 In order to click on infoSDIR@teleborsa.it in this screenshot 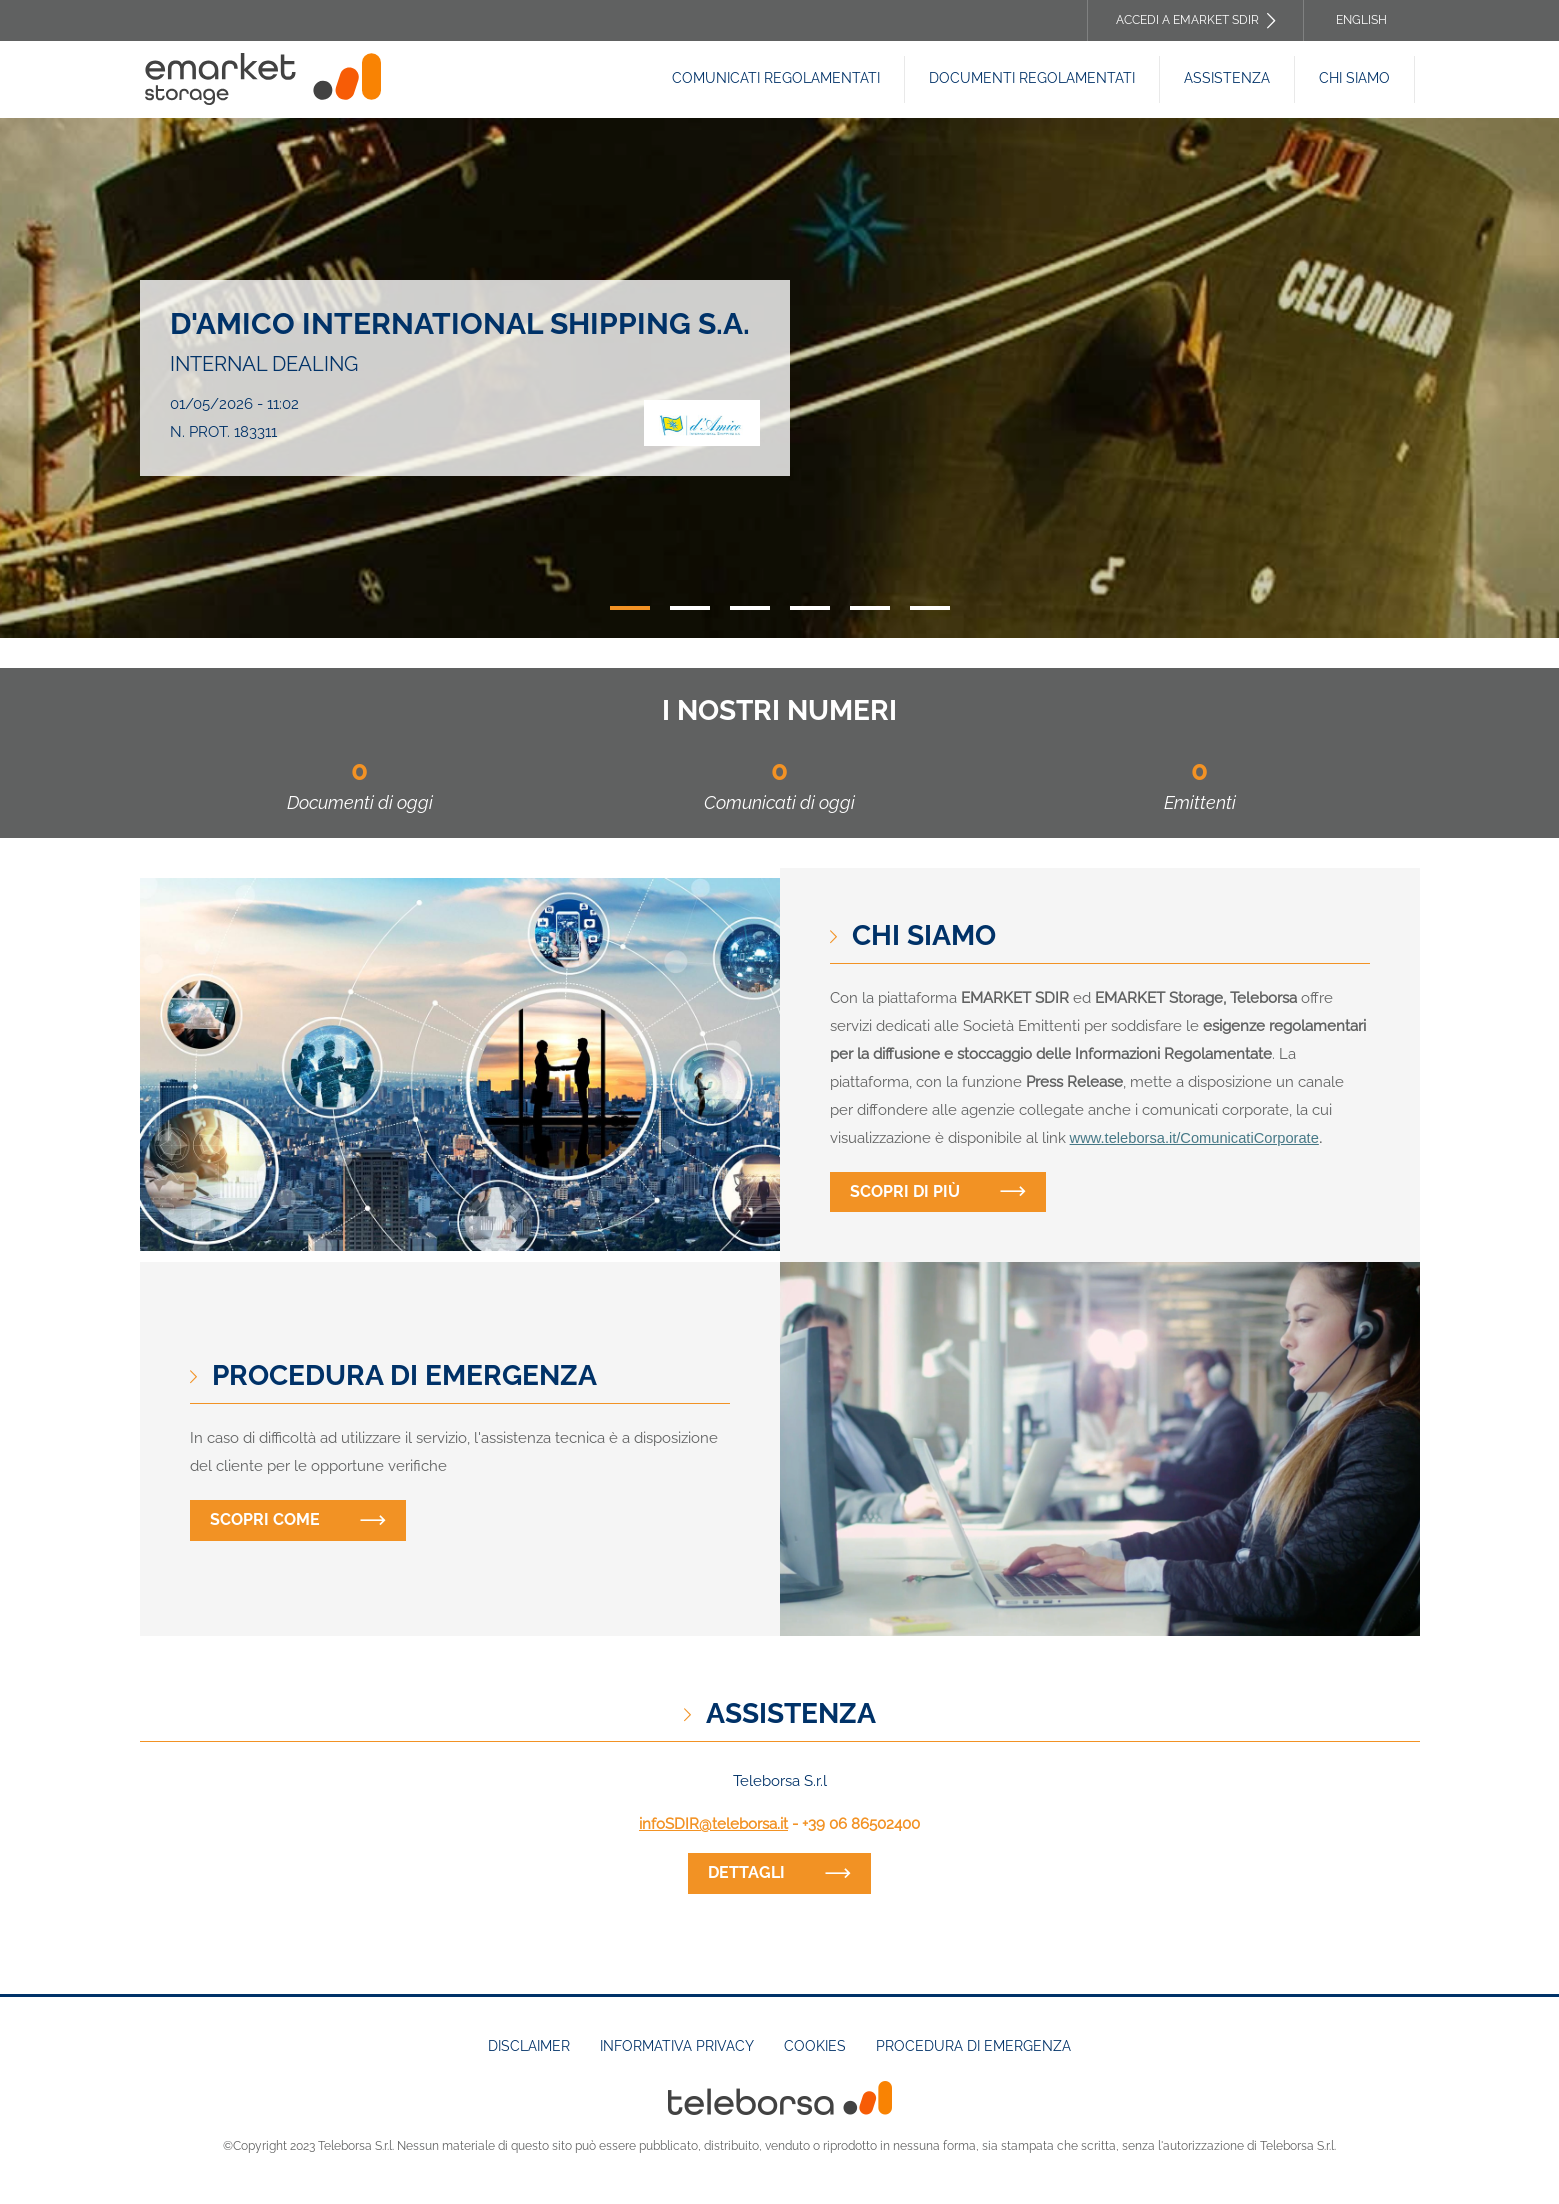, I will do `click(713, 1824)`.